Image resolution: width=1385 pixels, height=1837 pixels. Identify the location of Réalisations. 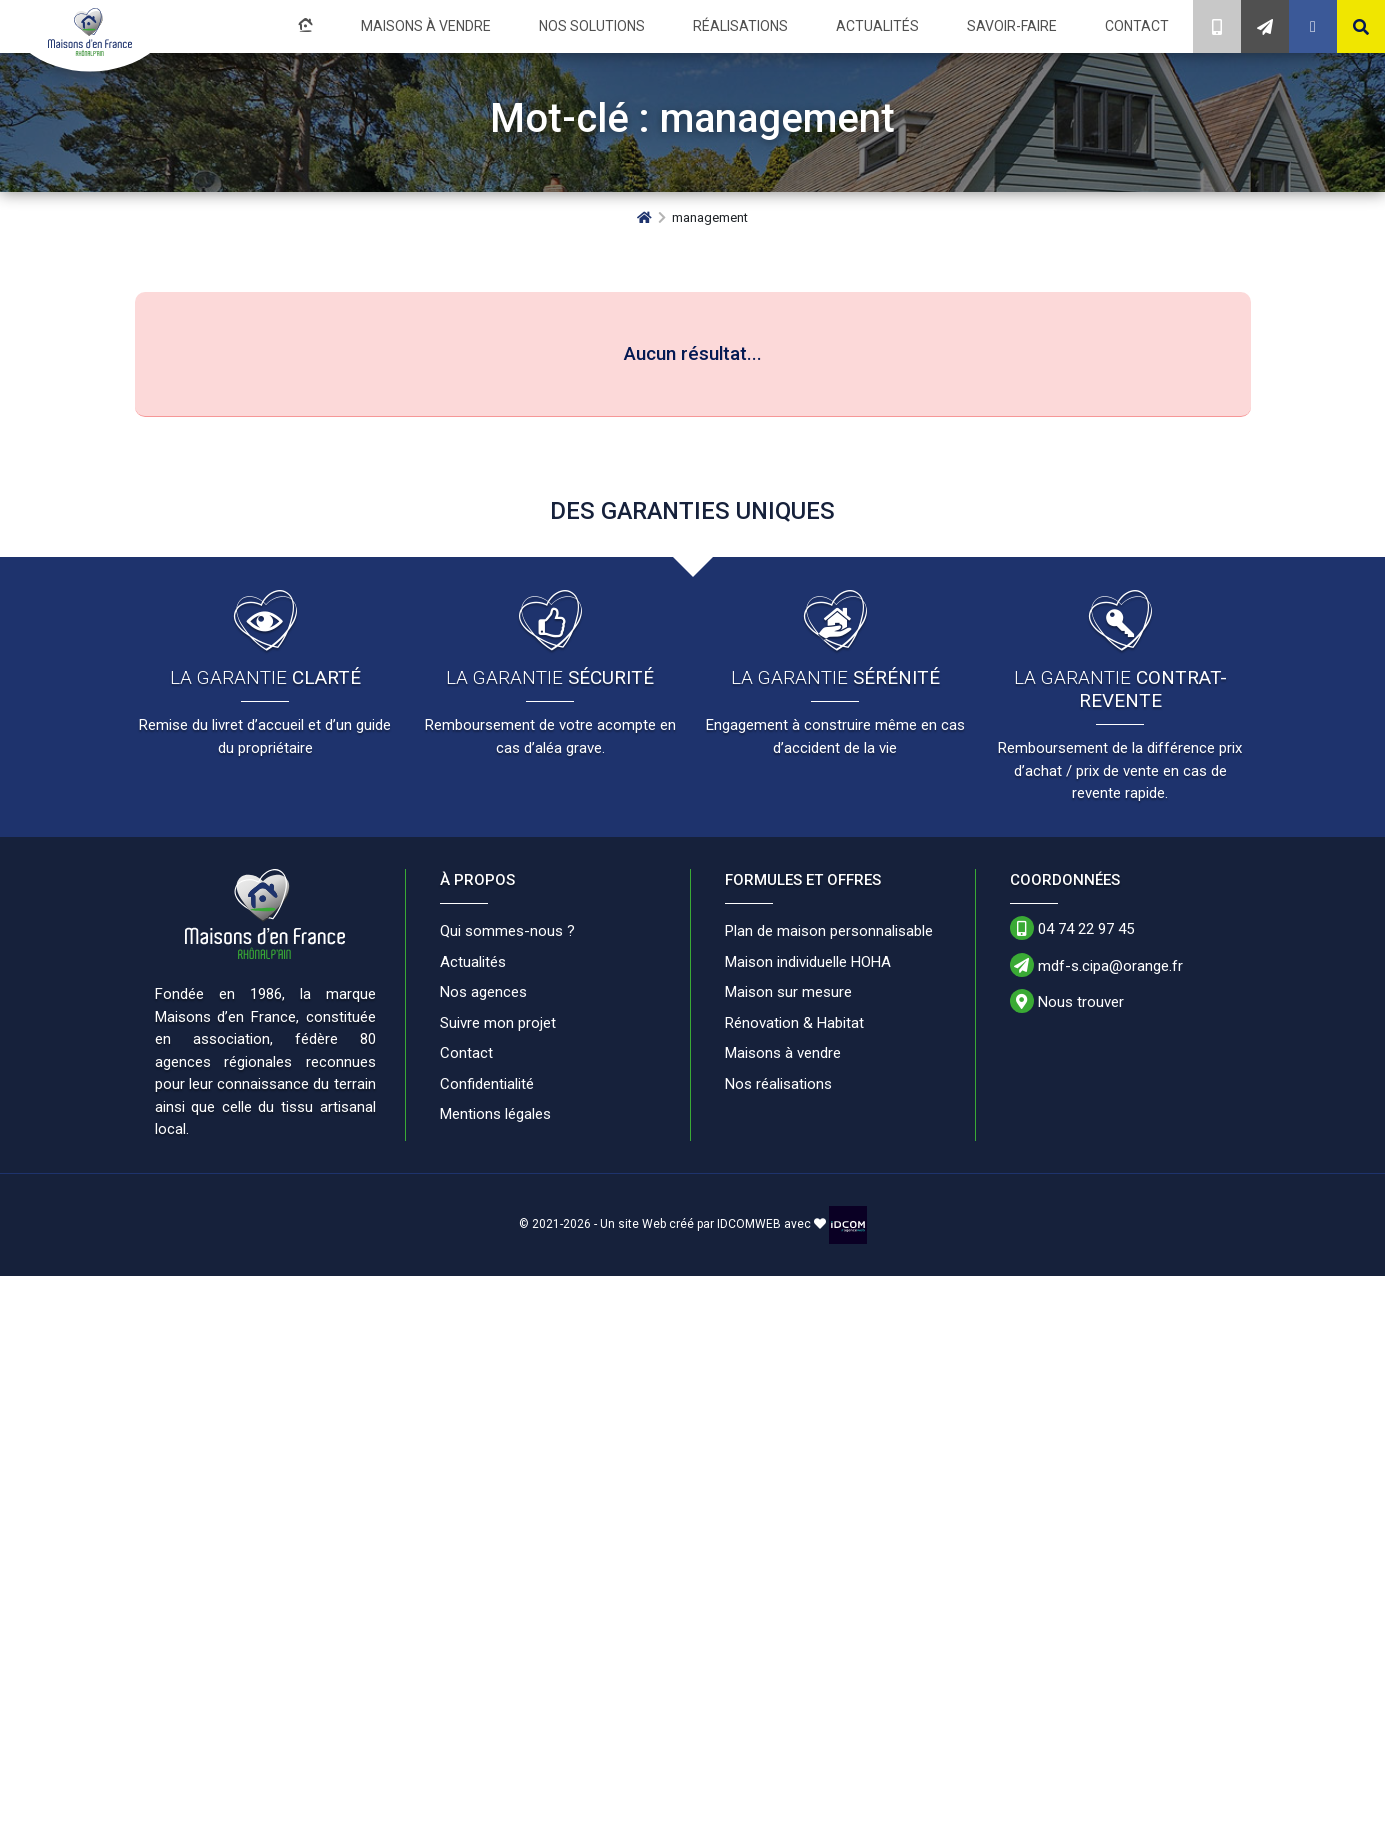
(774, 25).